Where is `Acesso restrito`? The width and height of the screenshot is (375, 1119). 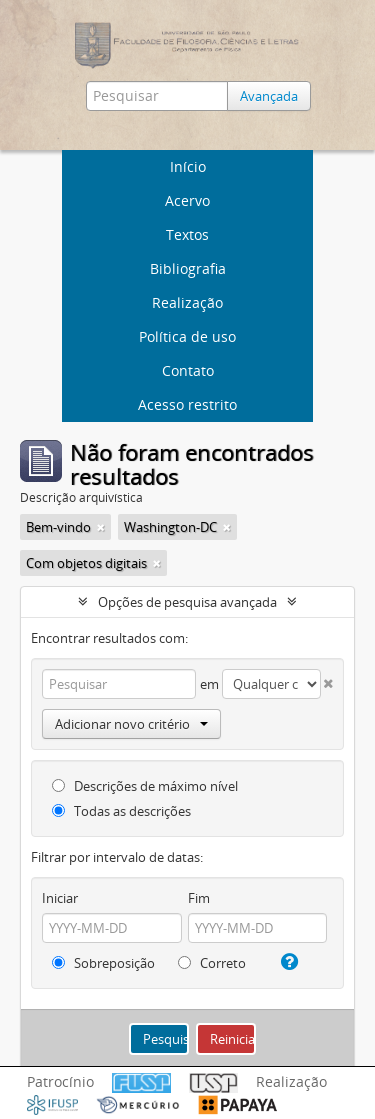 Acesso restrito is located at coordinates (187, 404).